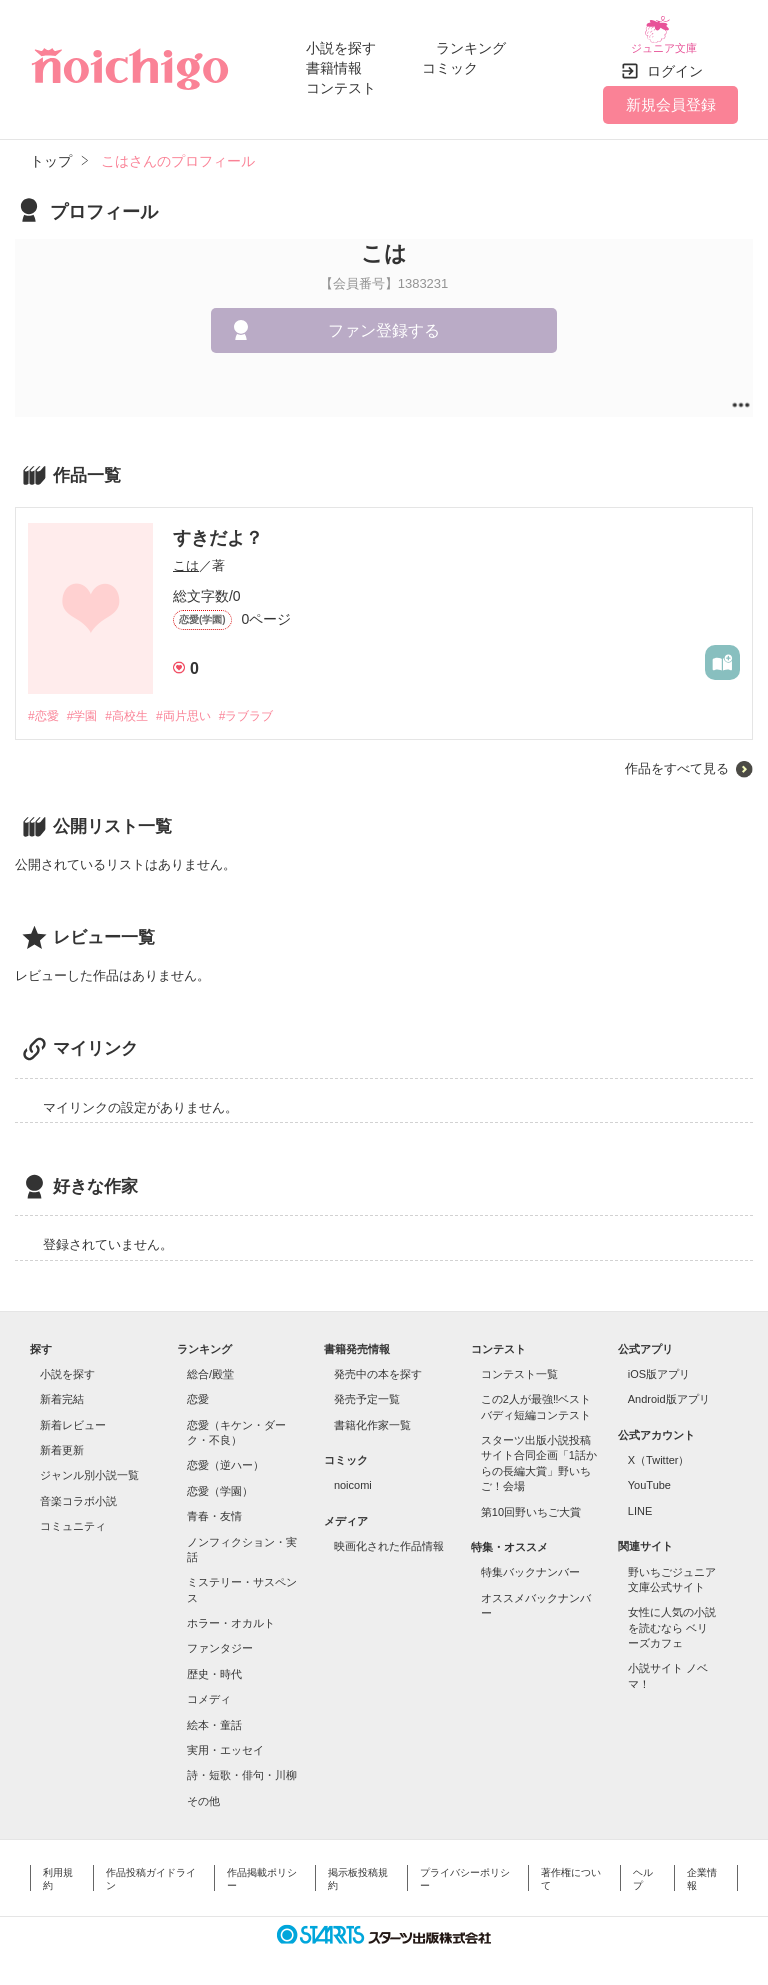  Describe the element at coordinates (186, 553) in the screenshot. I see `こは` at that location.